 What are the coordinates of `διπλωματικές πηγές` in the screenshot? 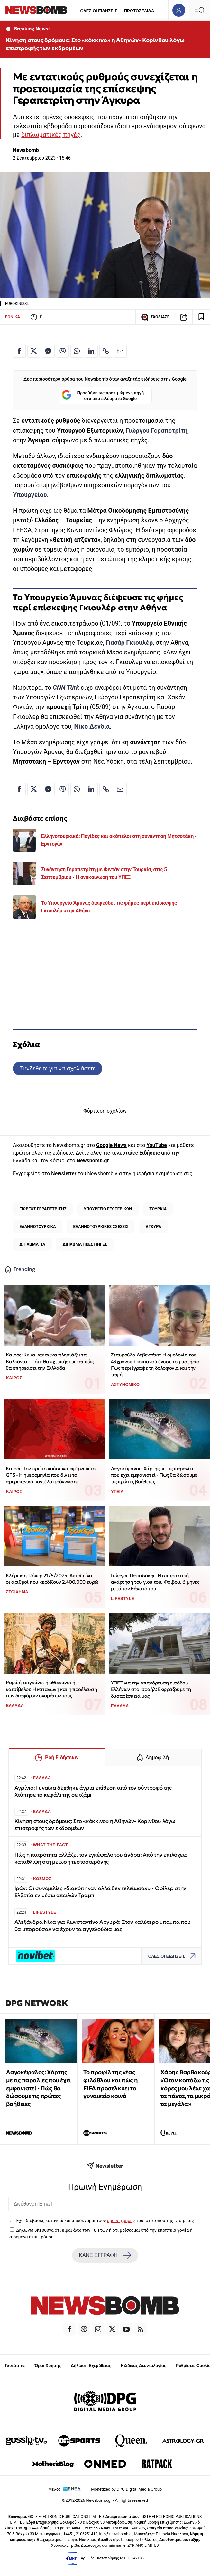 It's located at (50, 134).